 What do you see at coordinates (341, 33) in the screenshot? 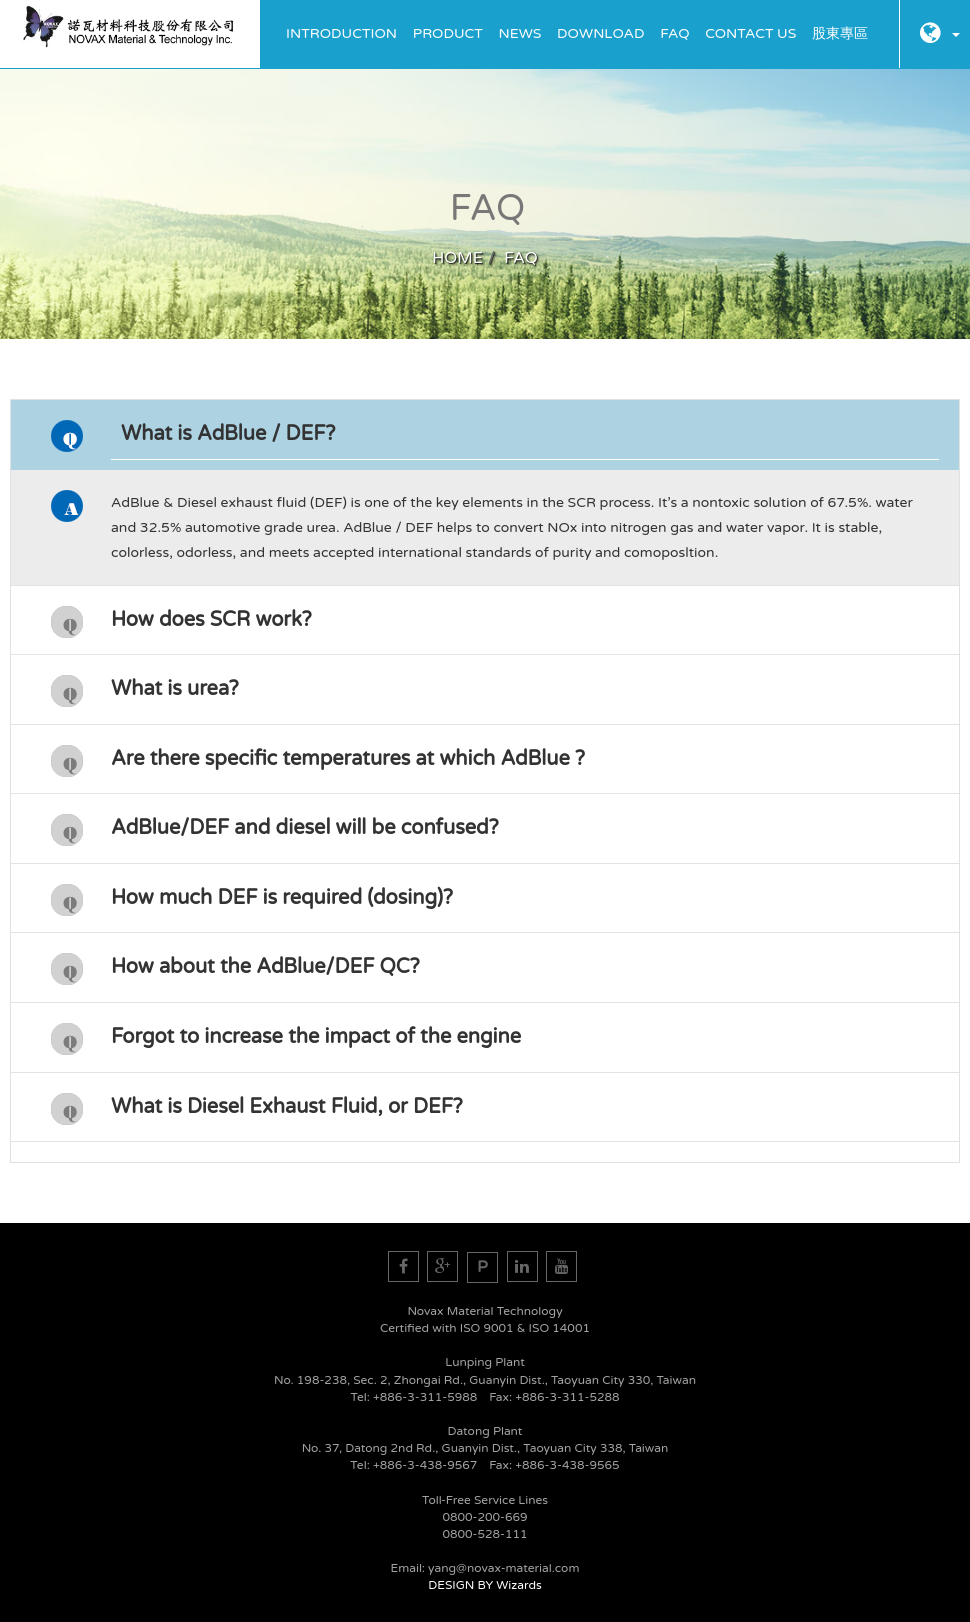
I see `Introduction` at bounding box center [341, 33].